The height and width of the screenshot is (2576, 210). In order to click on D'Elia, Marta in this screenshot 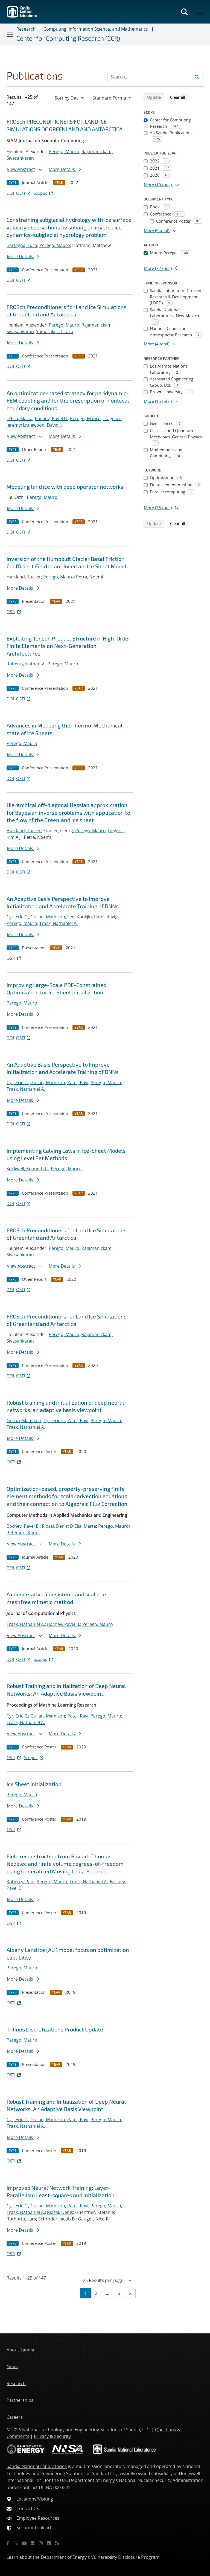, I will do `click(20, 418)`.